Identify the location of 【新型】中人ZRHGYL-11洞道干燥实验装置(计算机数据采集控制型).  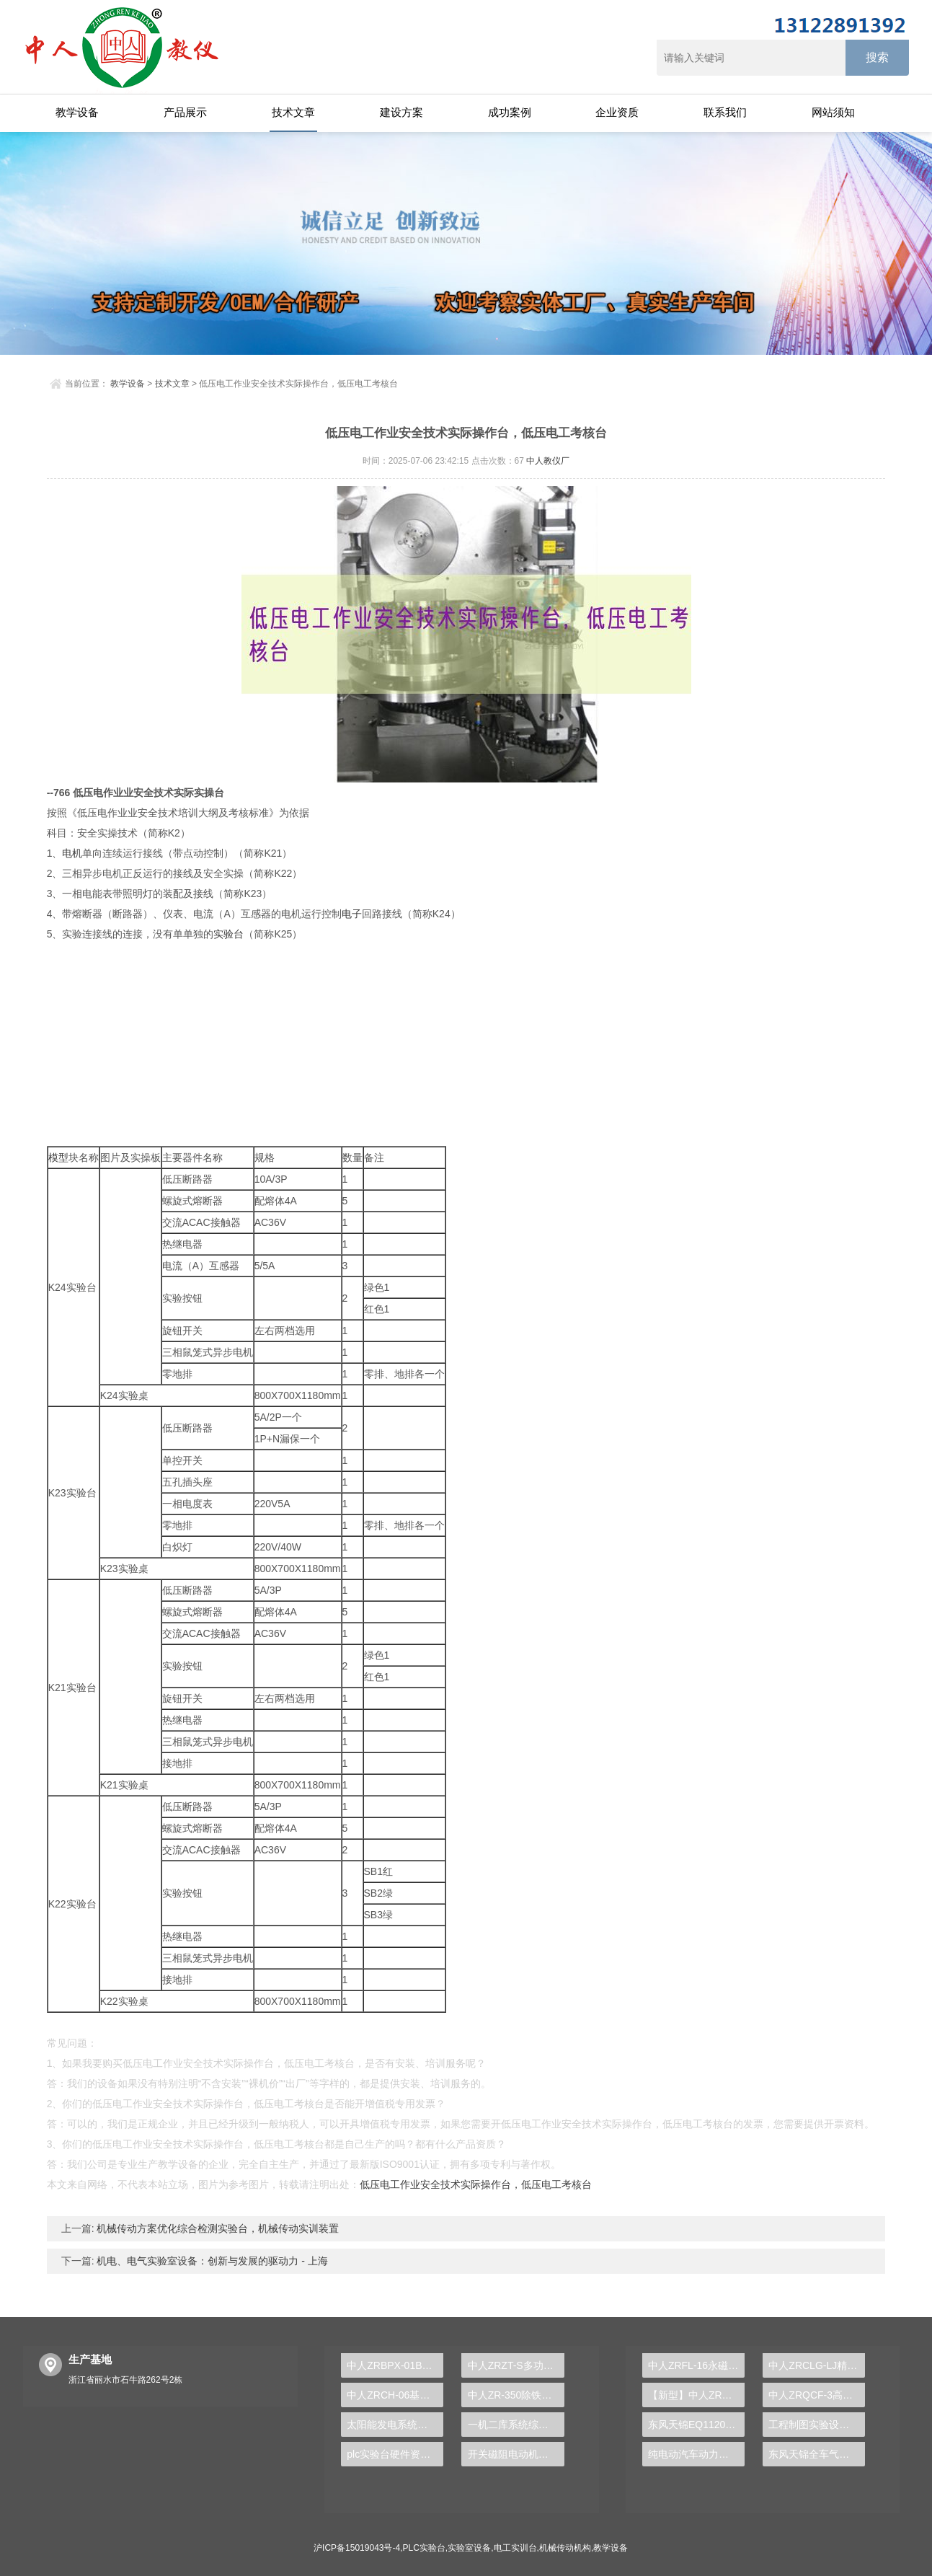
(696, 2395).